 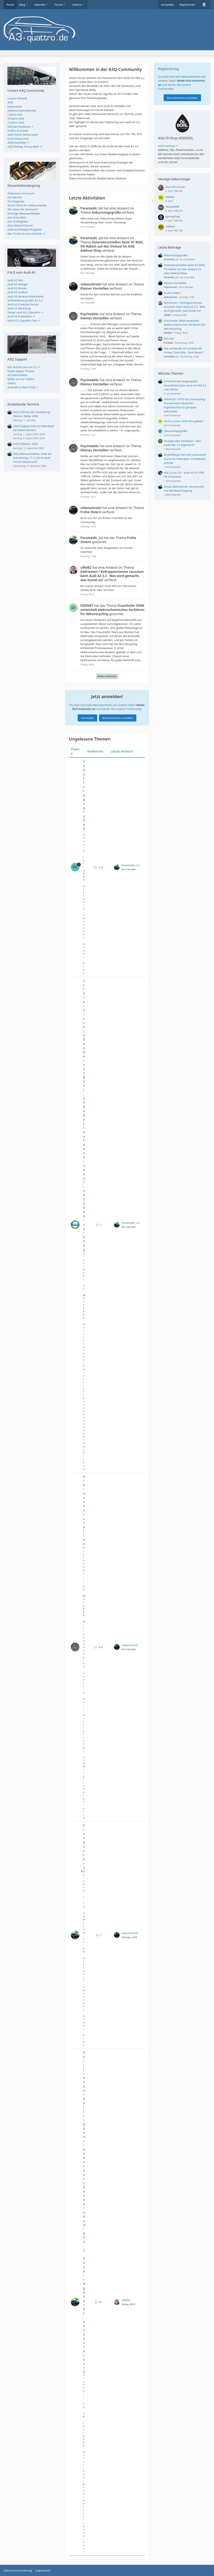 I want to click on hat das Thema gestartet., so click(x=108, y=539).